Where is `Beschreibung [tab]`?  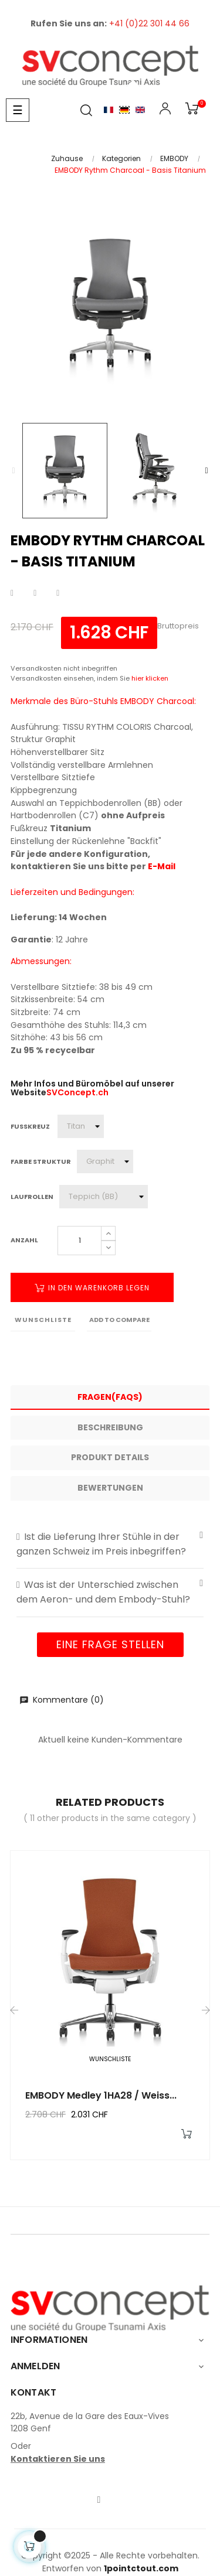 Beschreibung [tab] is located at coordinates (110, 1427).